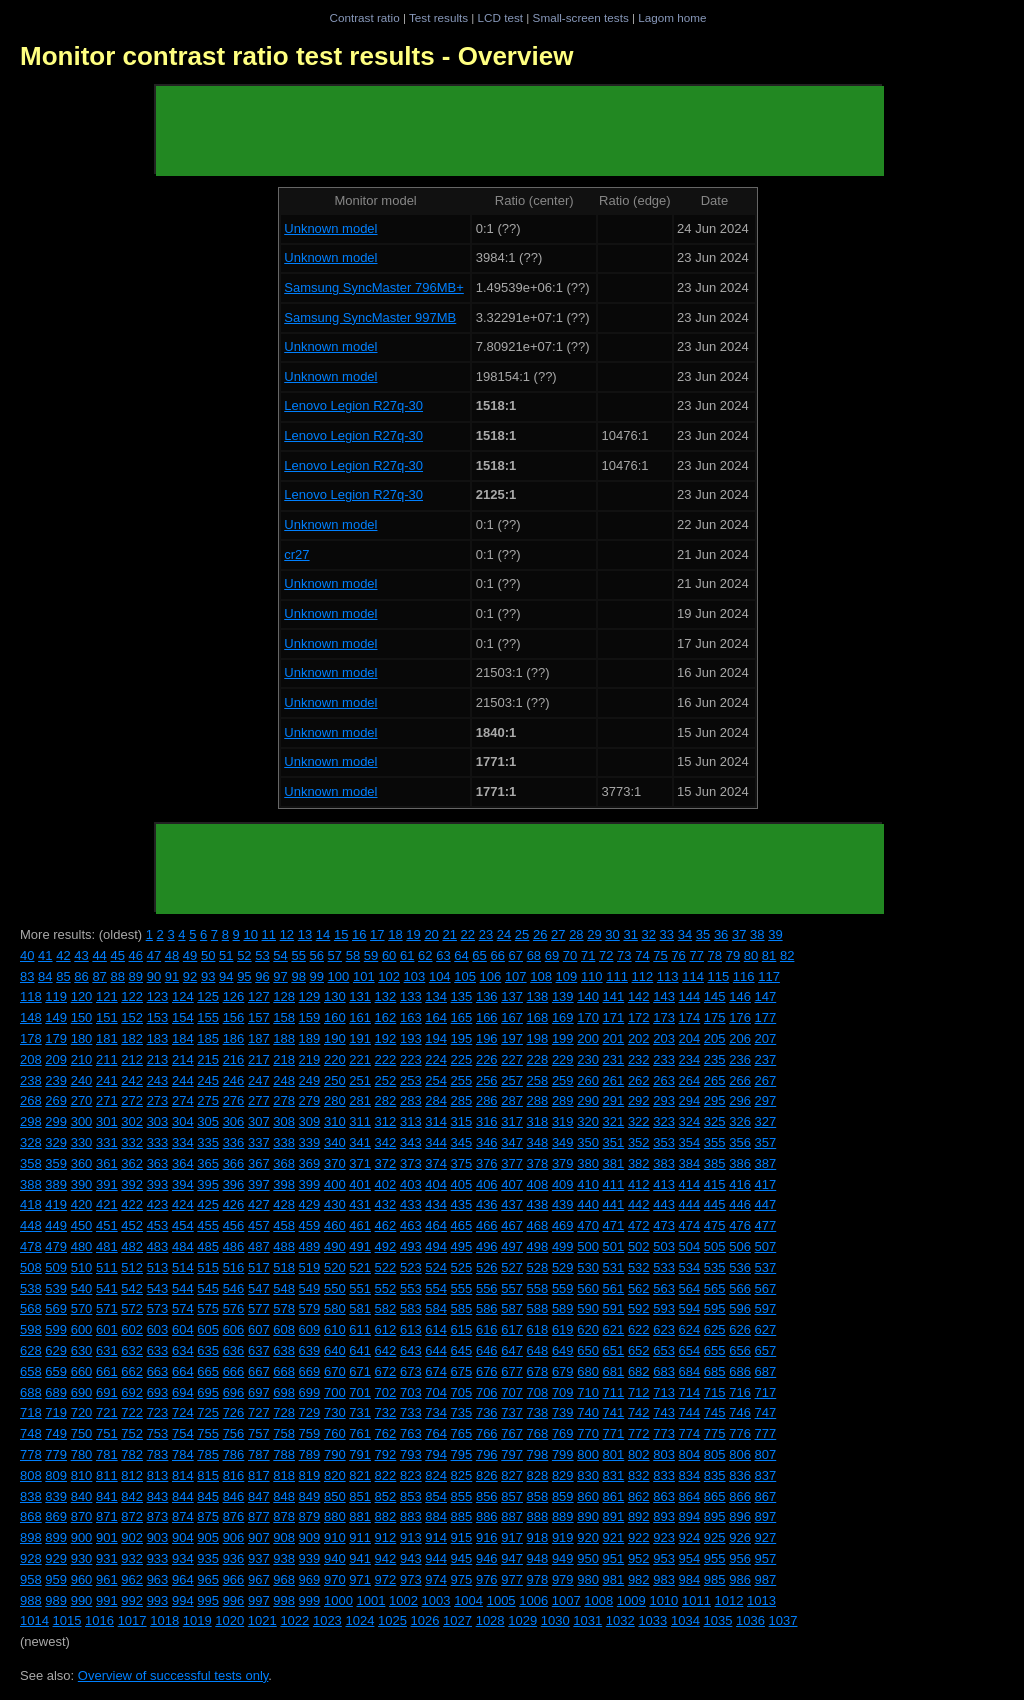 The width and height of the screenshot is (1024, 1700). What do you see at coordinates (436, 1142) in the screenshot?
I see `344` at bounding box center [436, 1142].